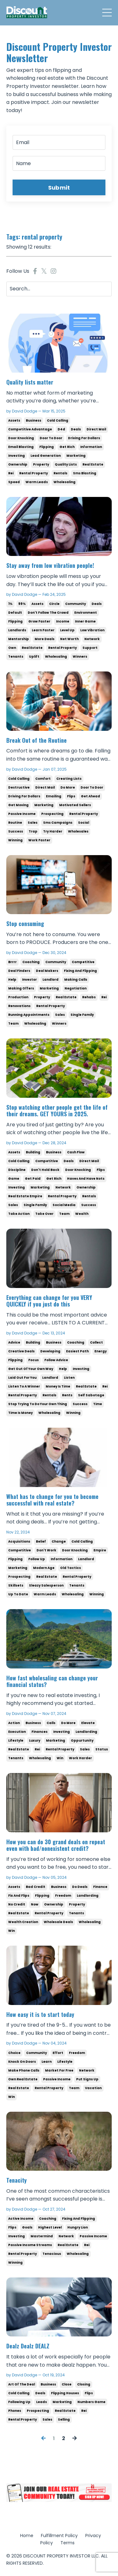  What do you see at coordinates (60, 1758) in the screenshot?
I see `win` at bounding box center [60, 1758].